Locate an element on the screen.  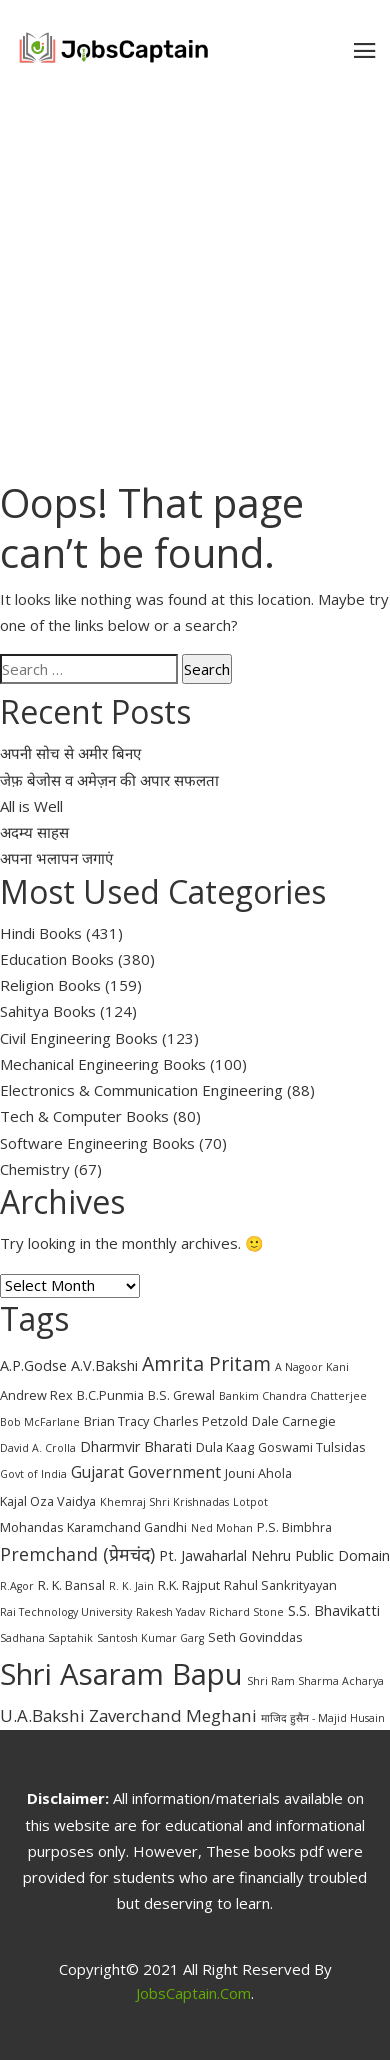
Ned Mohan [Ned Mohan (2 items)] is located at coordinates (222, 1528).